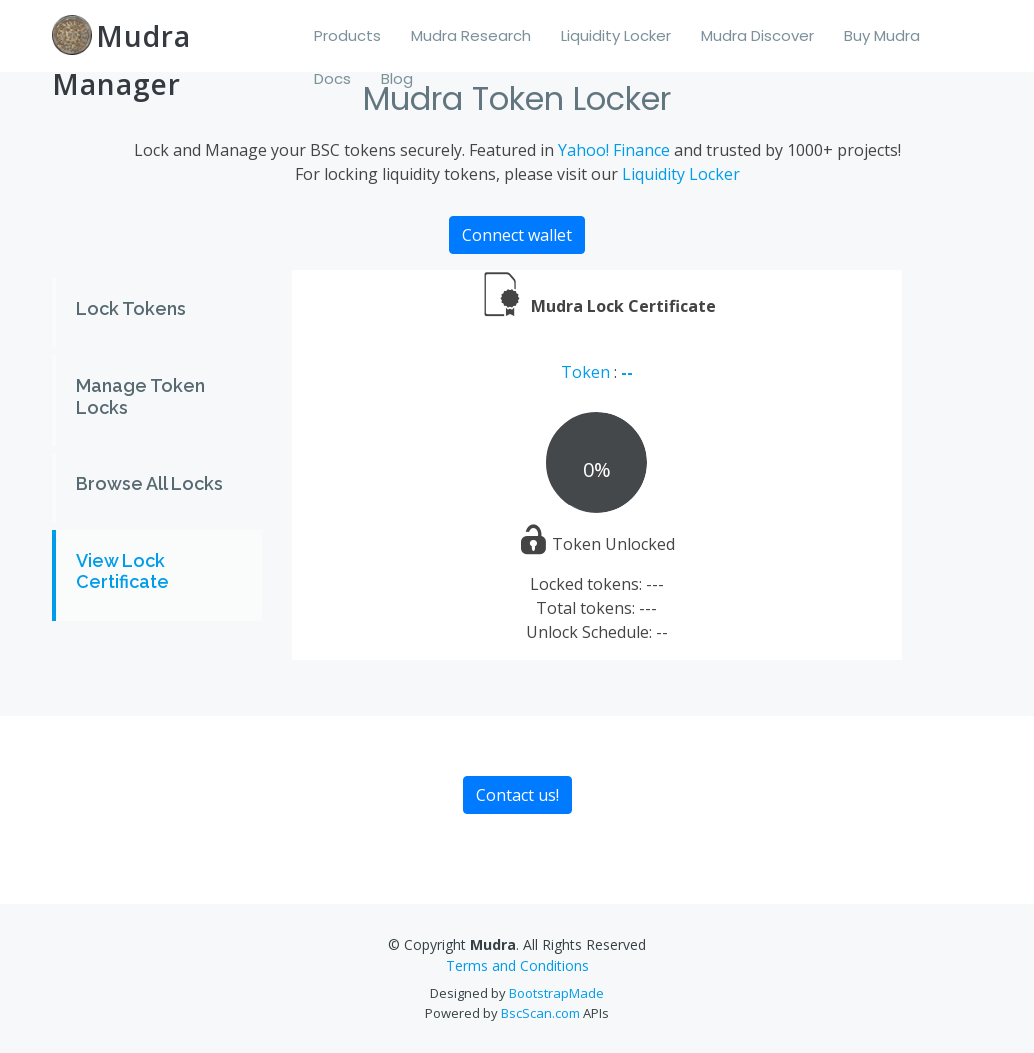 The image size is (1034, 1053). I want to click on Contact us!, so click(517, 795).